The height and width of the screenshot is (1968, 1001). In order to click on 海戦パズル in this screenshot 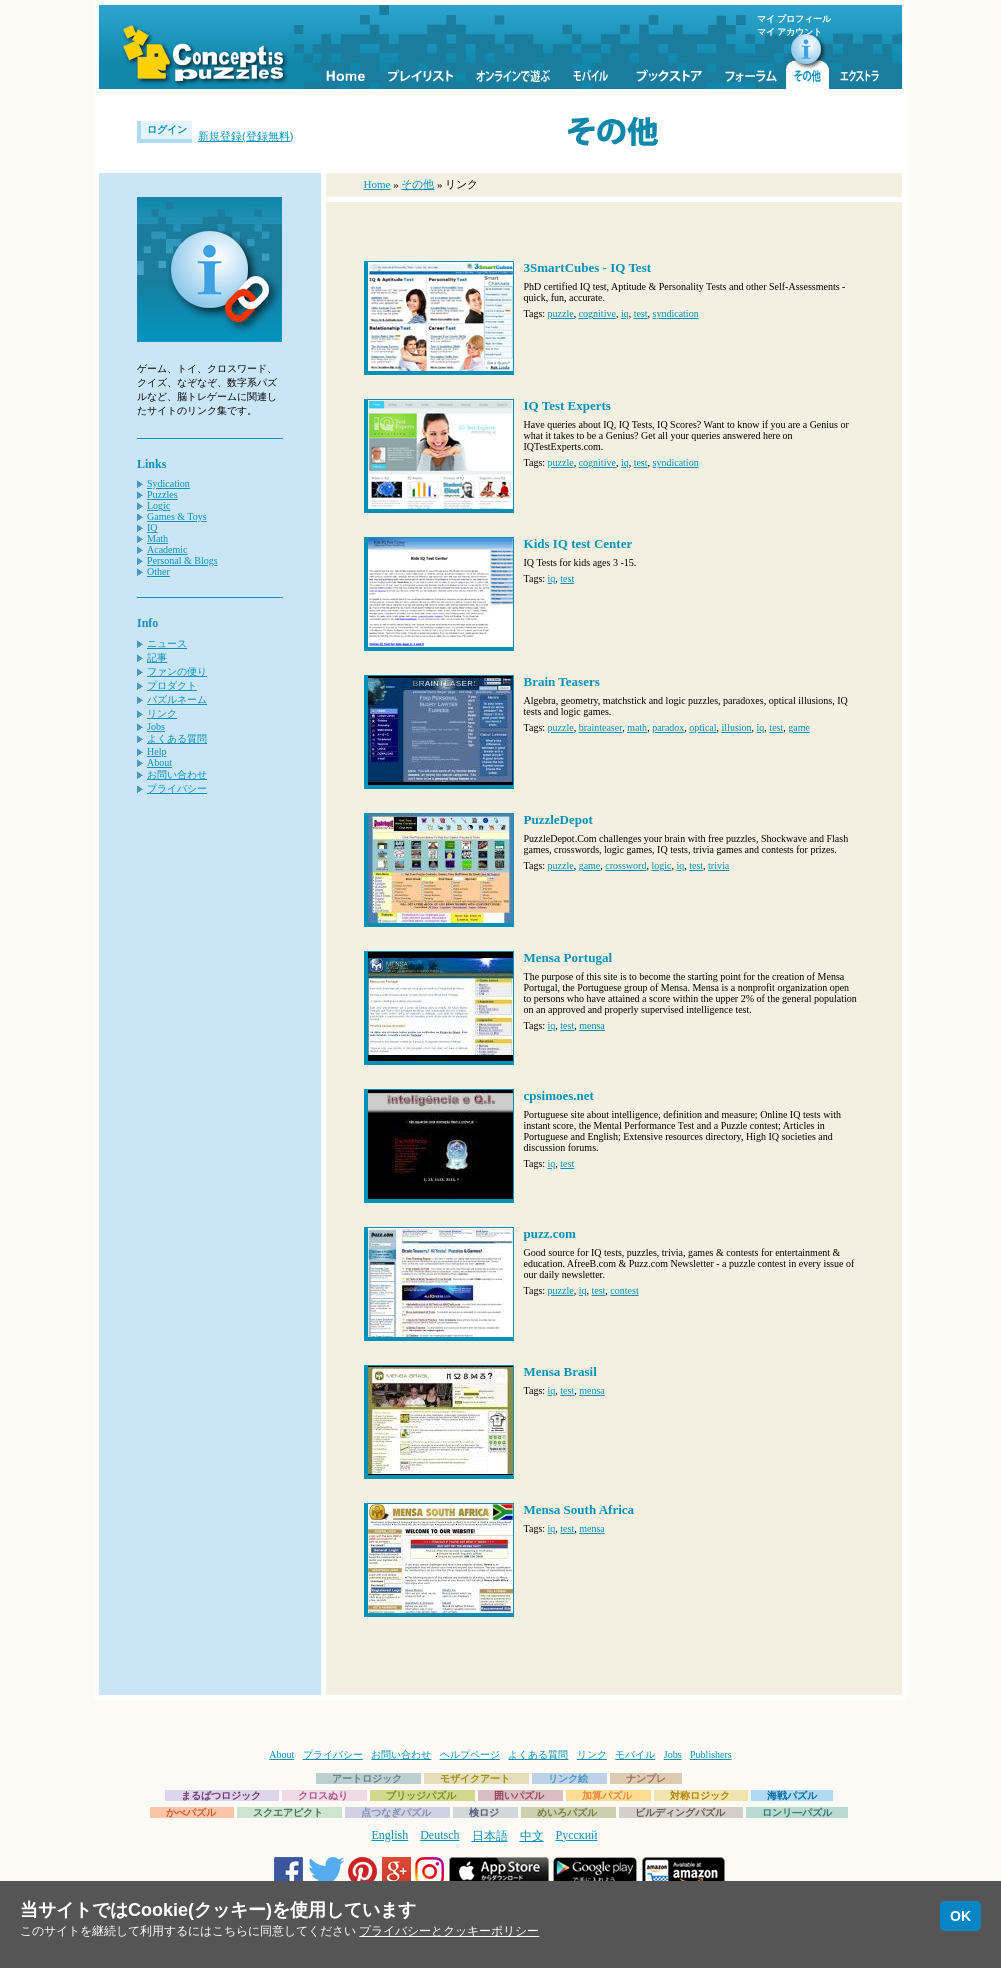, I will do `click(792, 1795)`.